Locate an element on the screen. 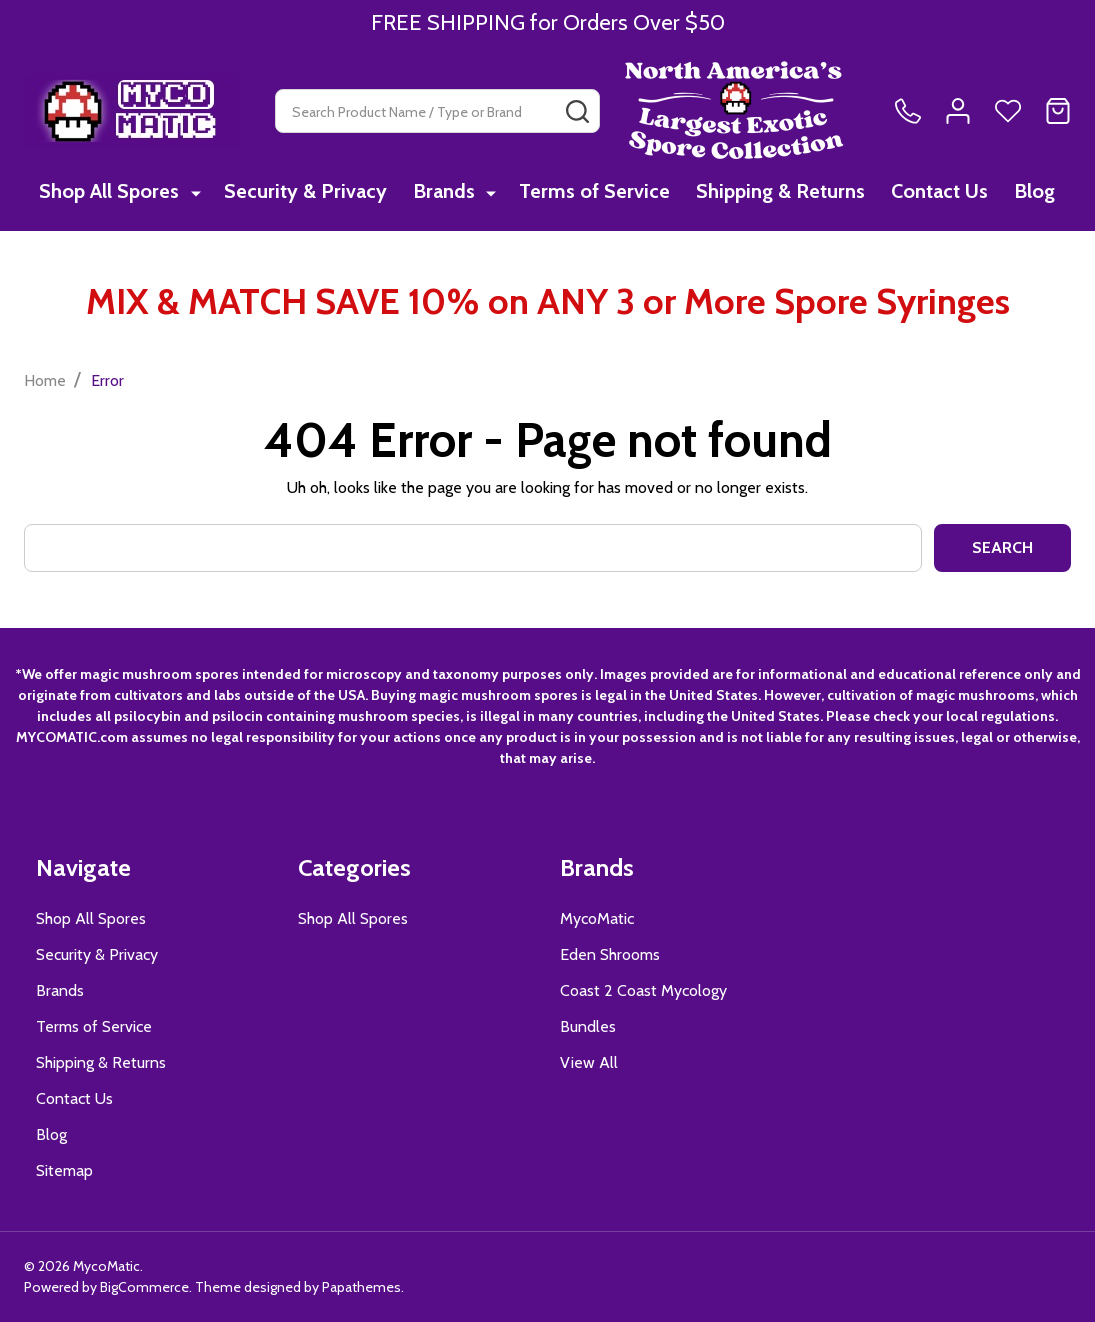 The height and width of the screenshot is (1322, 1095). Sitemap is located at coordinates (64, 1170).